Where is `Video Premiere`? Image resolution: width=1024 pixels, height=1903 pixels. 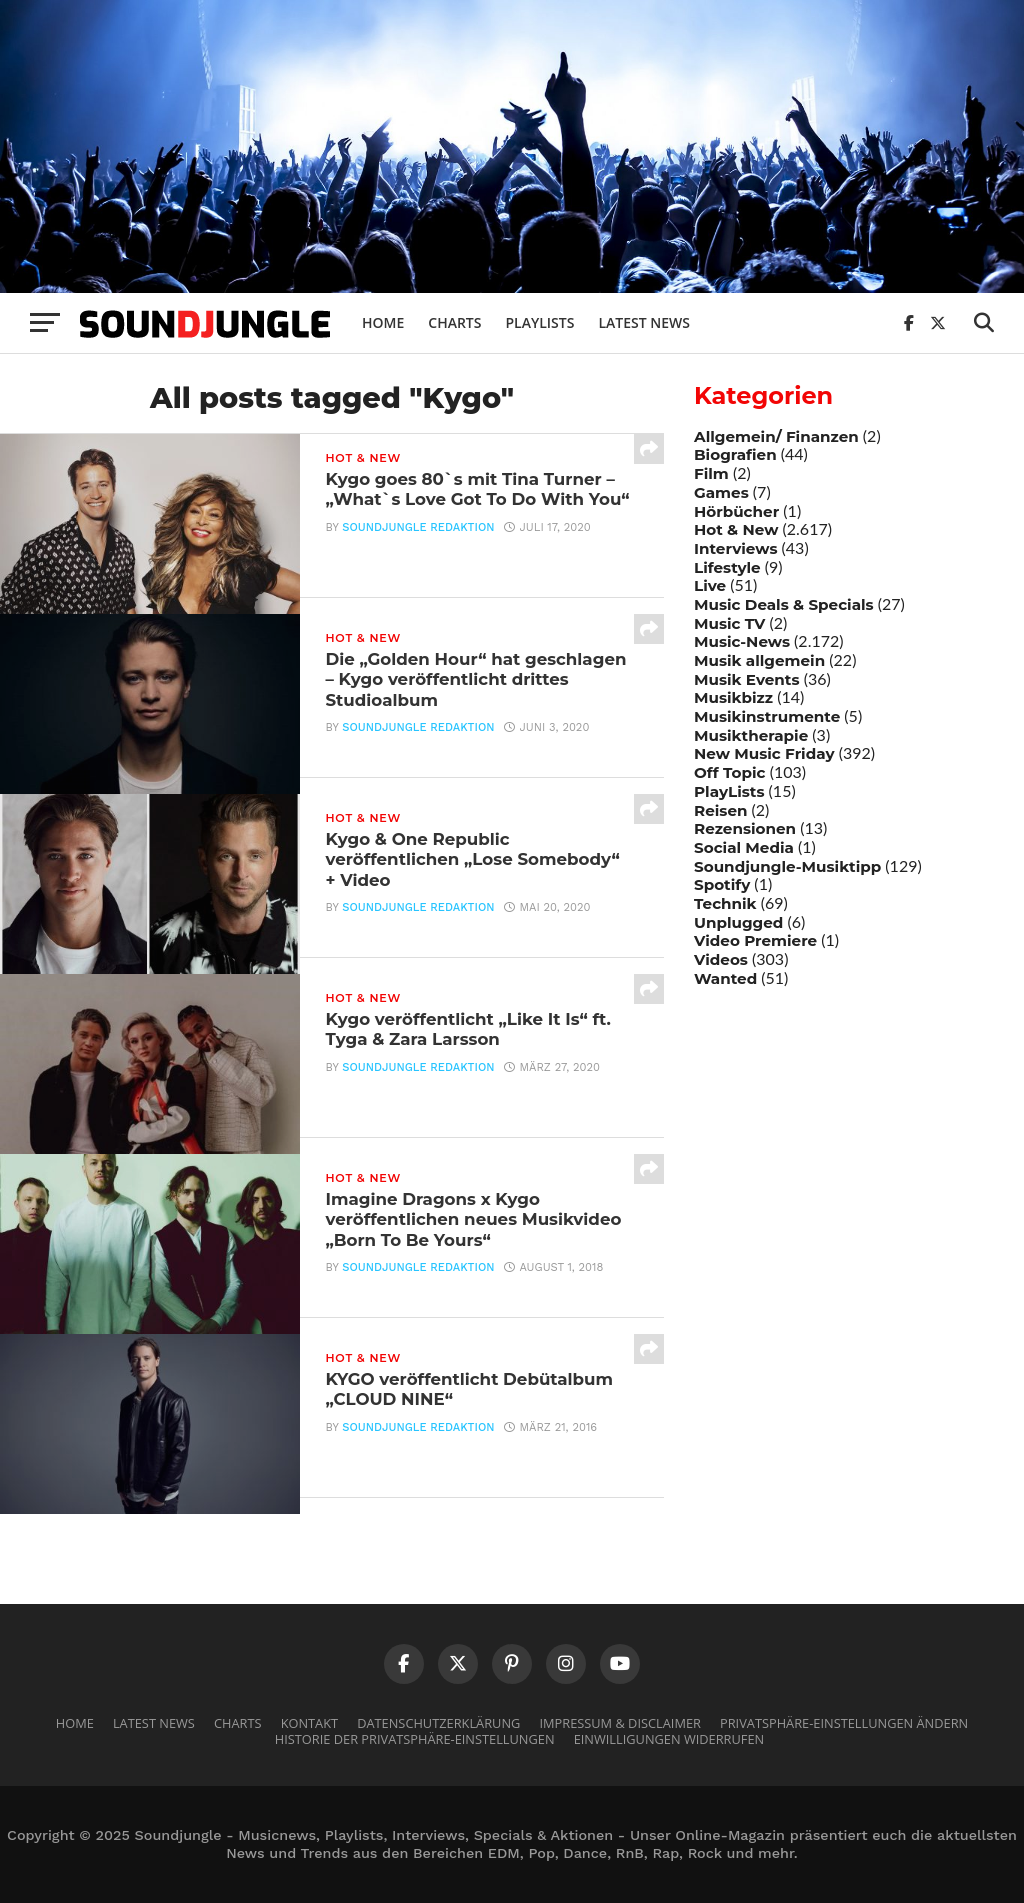
Video Premiere is located at coordinates (755, 940).